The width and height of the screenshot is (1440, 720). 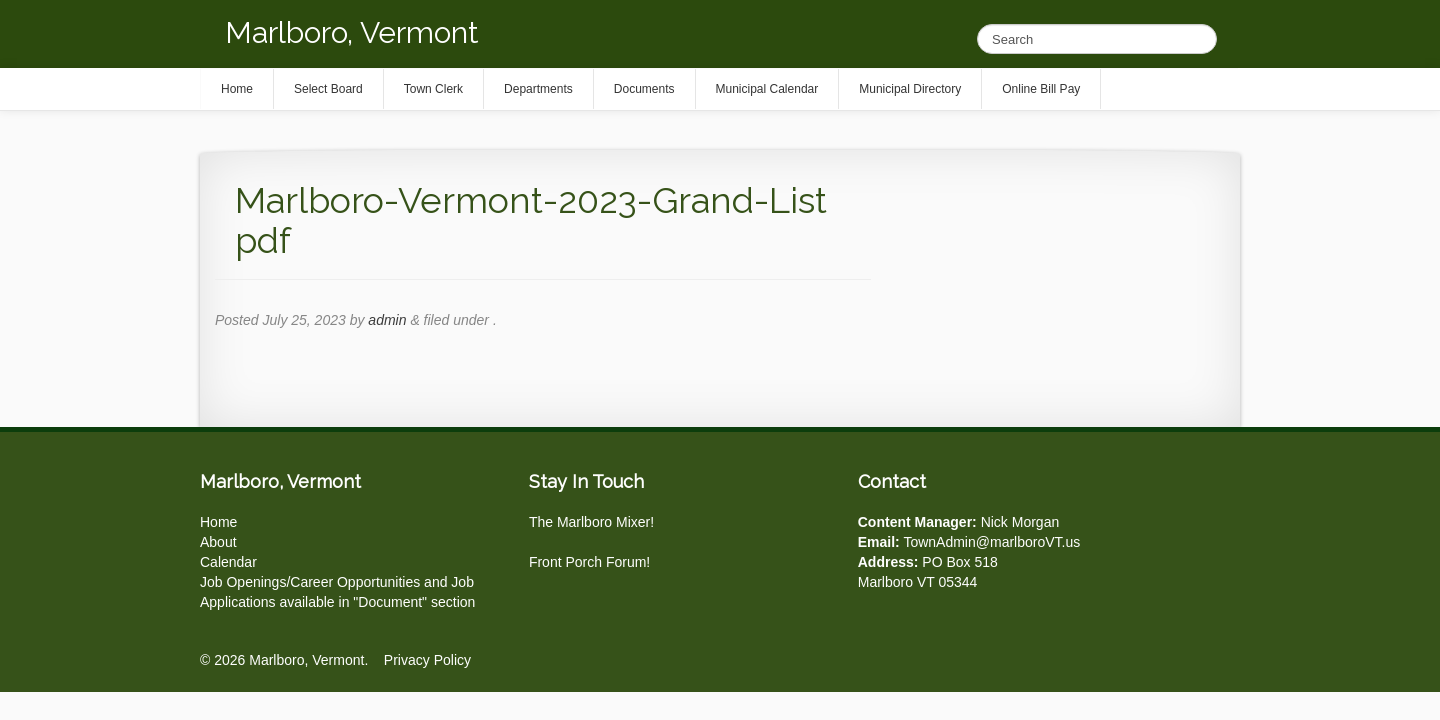 What do you see at coordinates (589, 562) in the screenshot?
I see `Front Porch Forum!` at bounding box center [589, 562].